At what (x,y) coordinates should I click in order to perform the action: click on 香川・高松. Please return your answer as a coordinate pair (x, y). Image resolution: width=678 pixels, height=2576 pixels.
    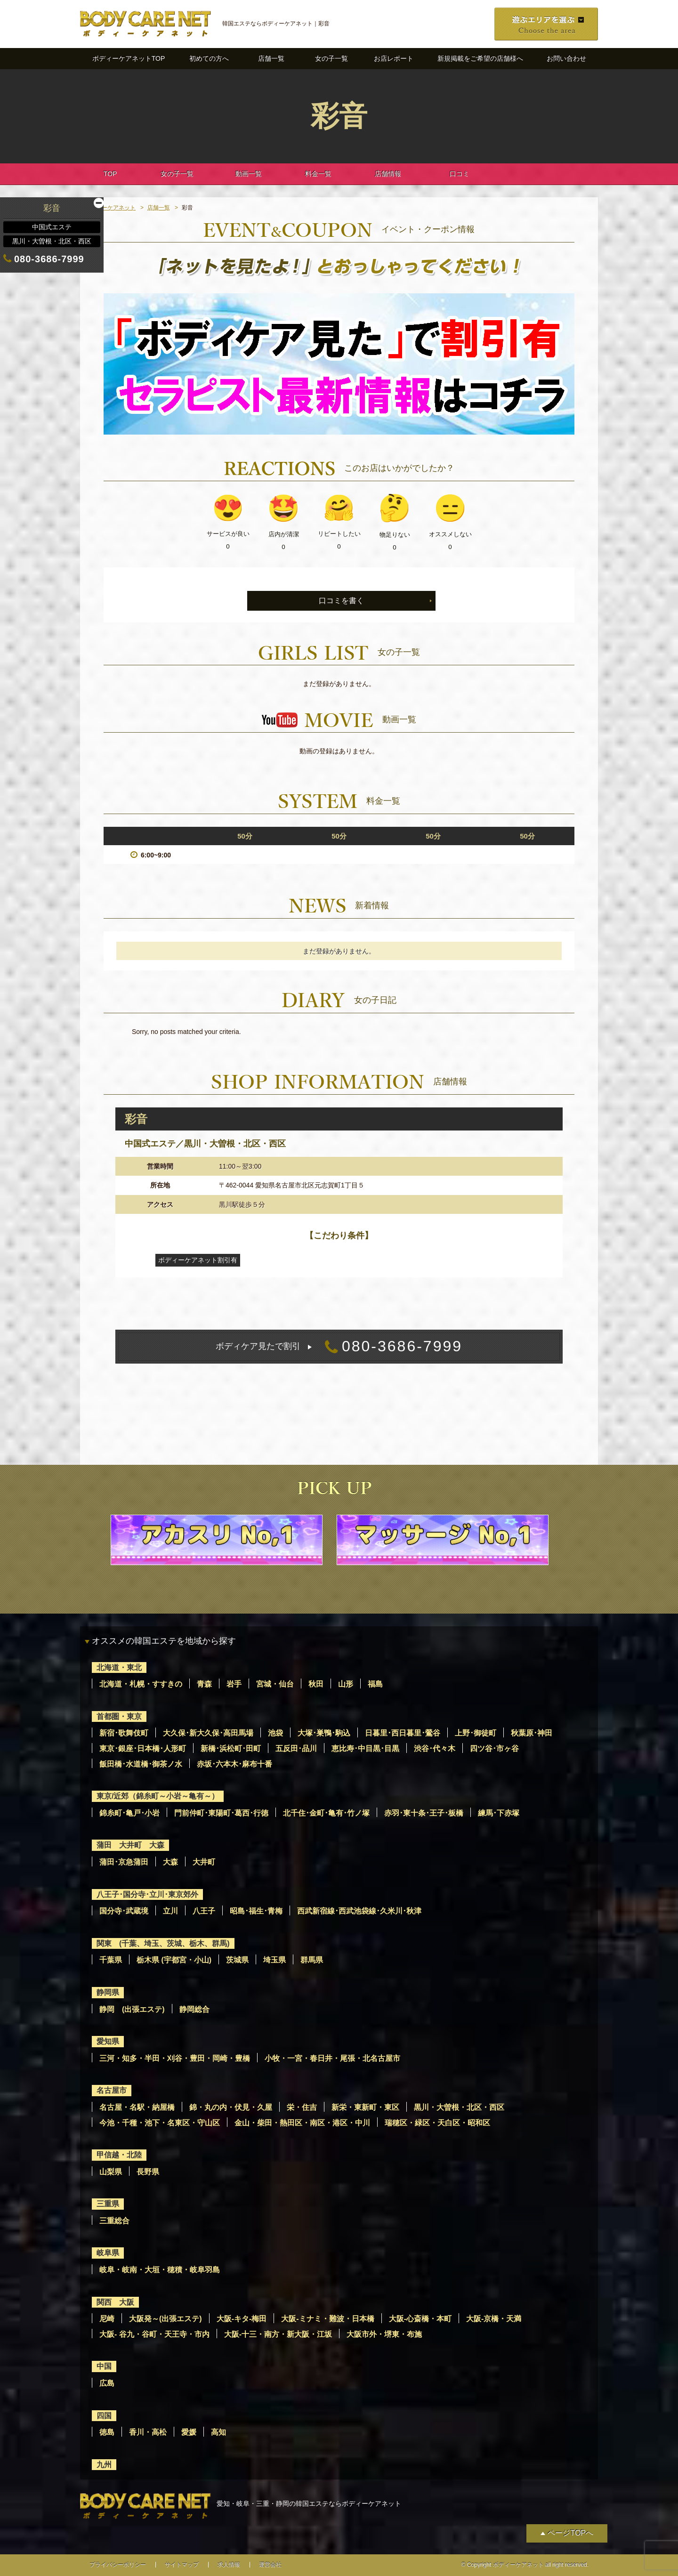
    Looking at the image, I should click on (148, 2432).